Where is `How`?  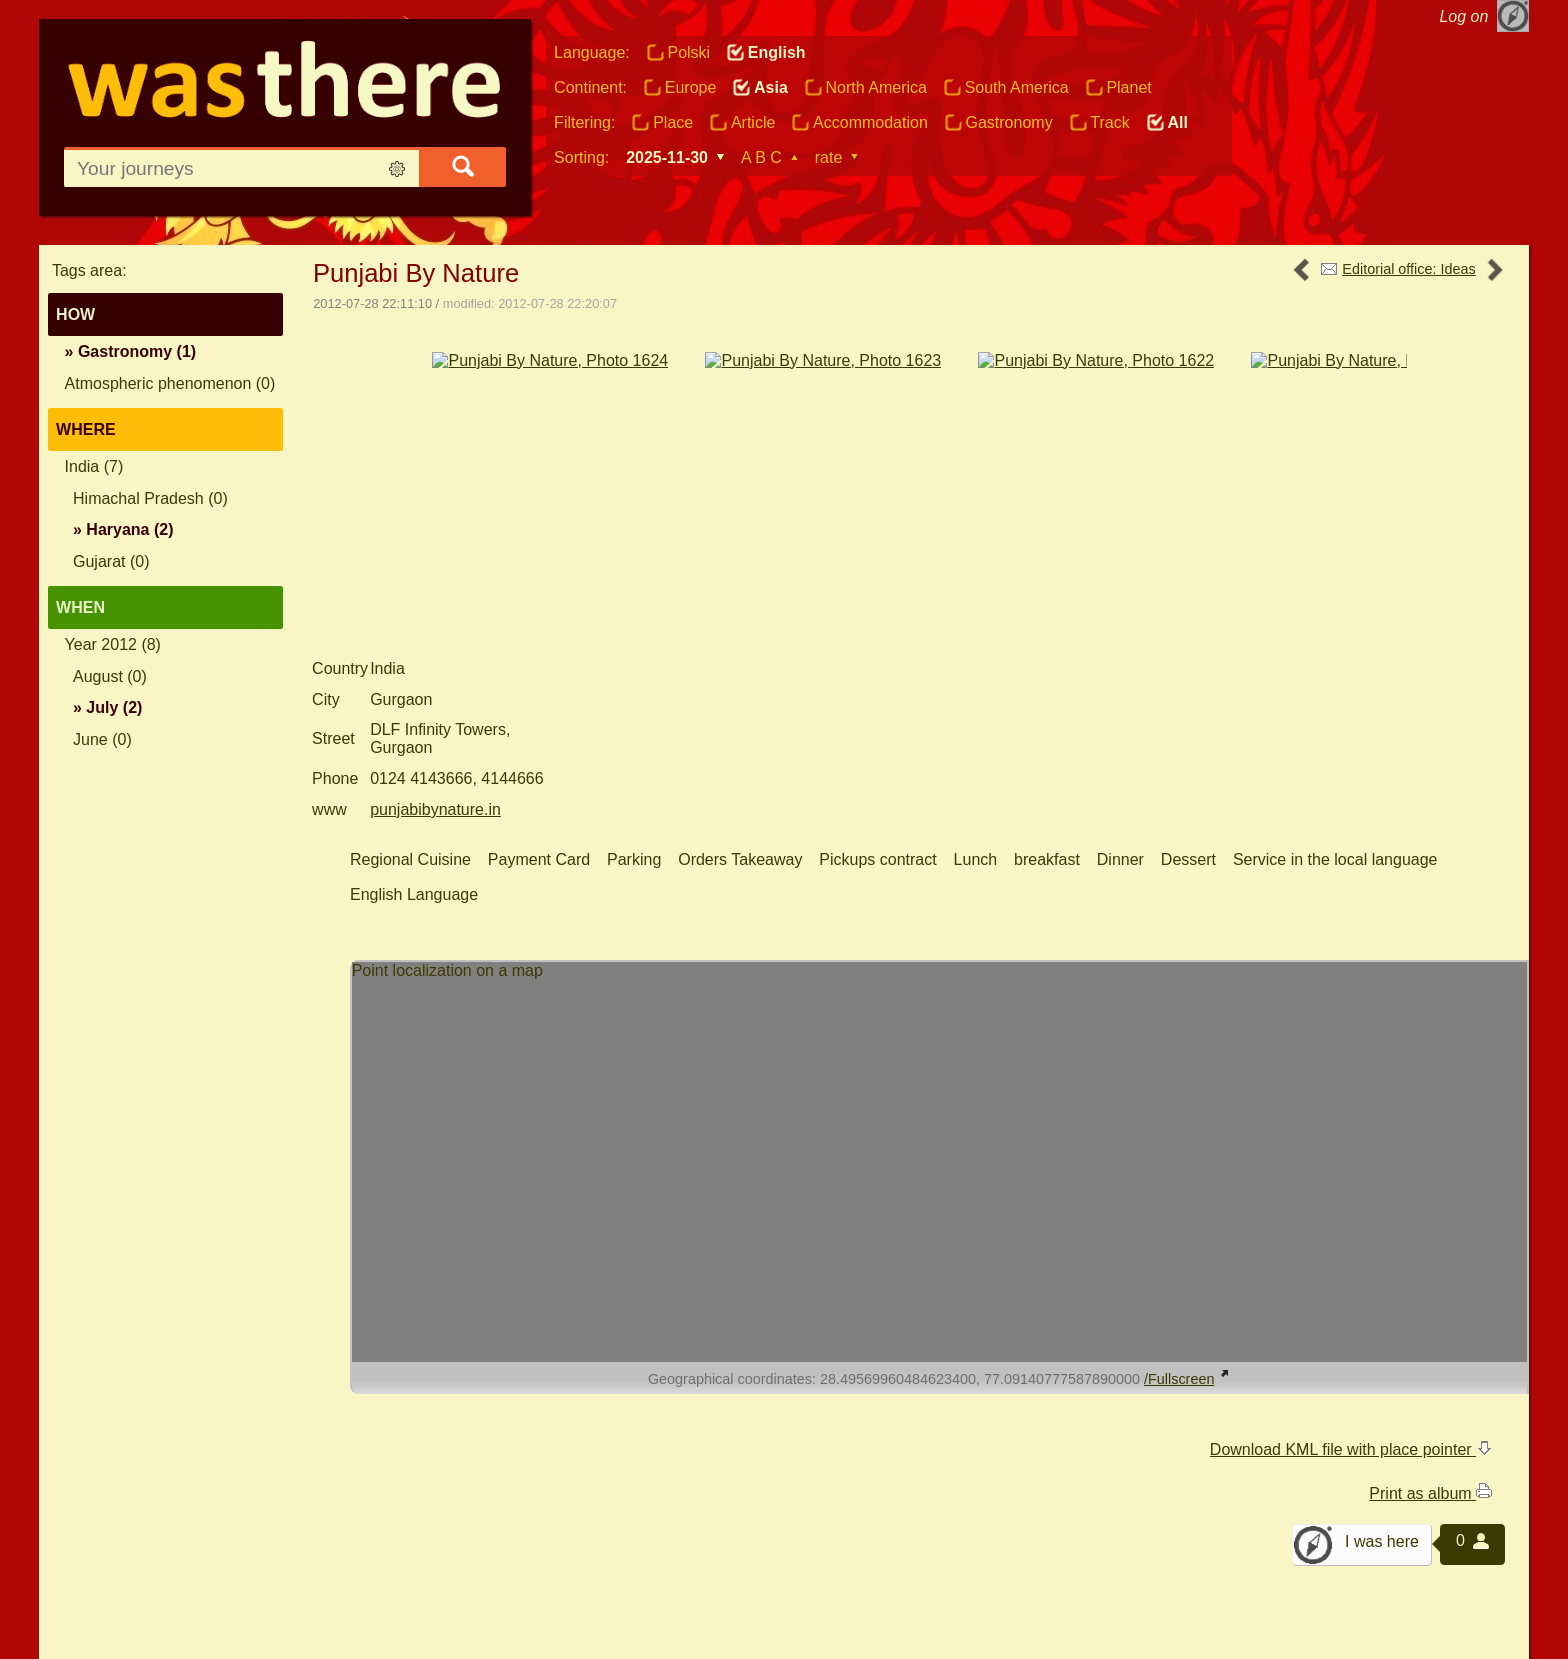 How is located at coordinates (75, 314).